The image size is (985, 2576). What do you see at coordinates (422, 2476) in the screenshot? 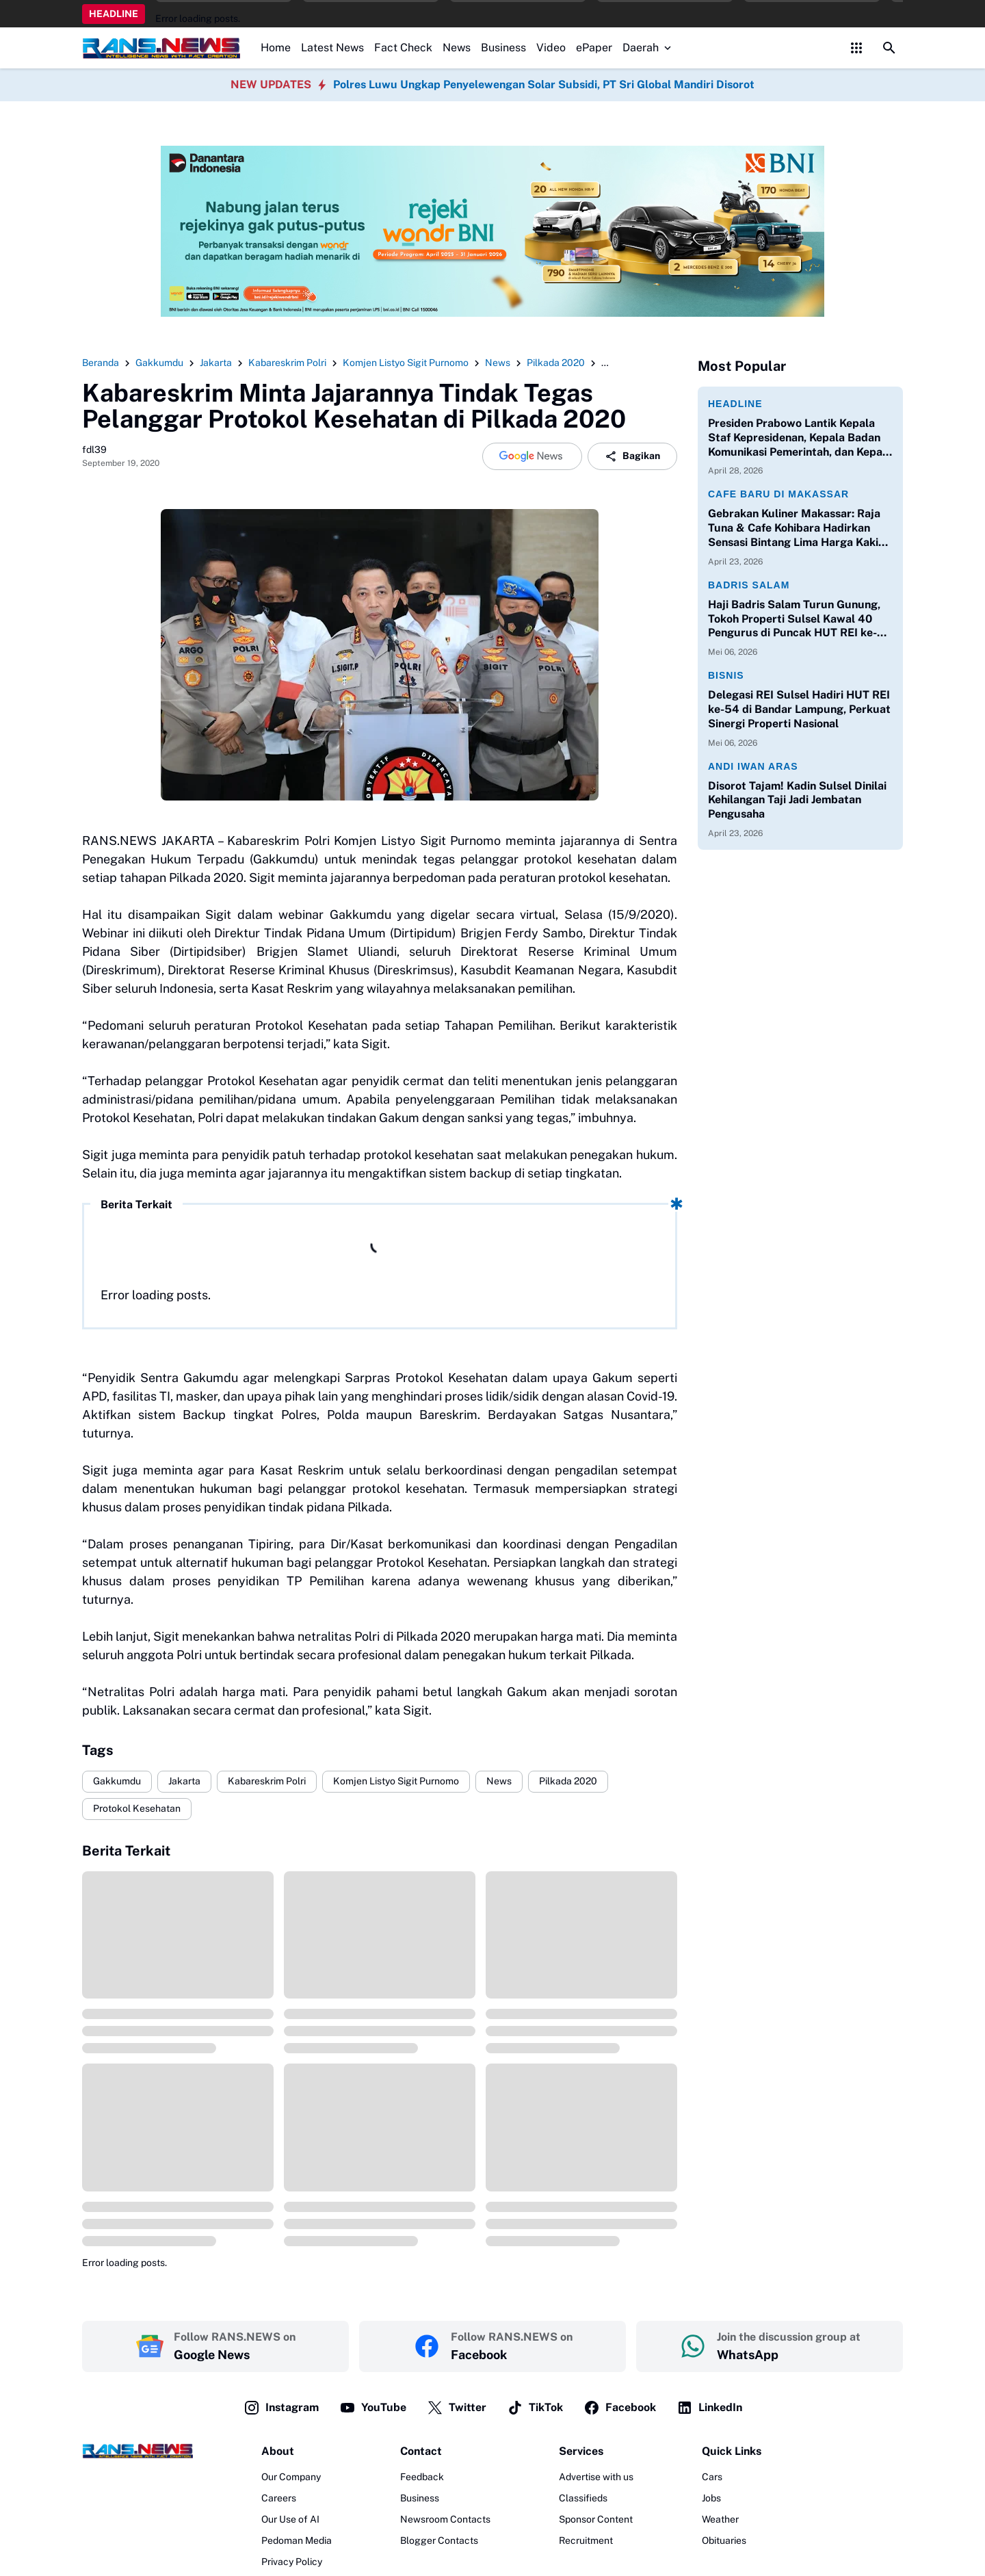
I see `Feedback` at bounding box center [422, 2476].